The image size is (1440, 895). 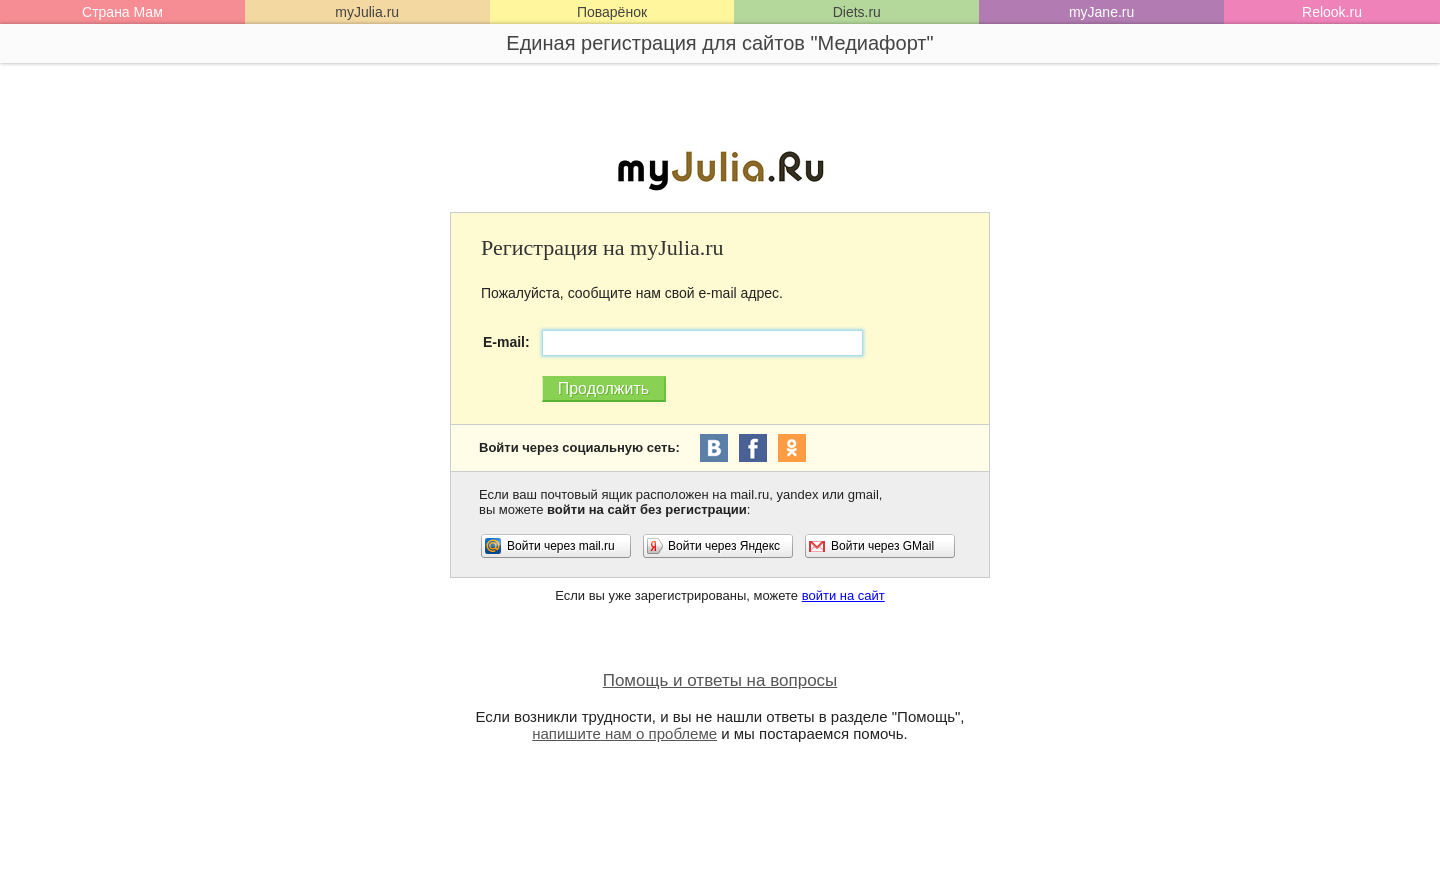 I want to click on Поварёнок, so click(x=612, y=12).